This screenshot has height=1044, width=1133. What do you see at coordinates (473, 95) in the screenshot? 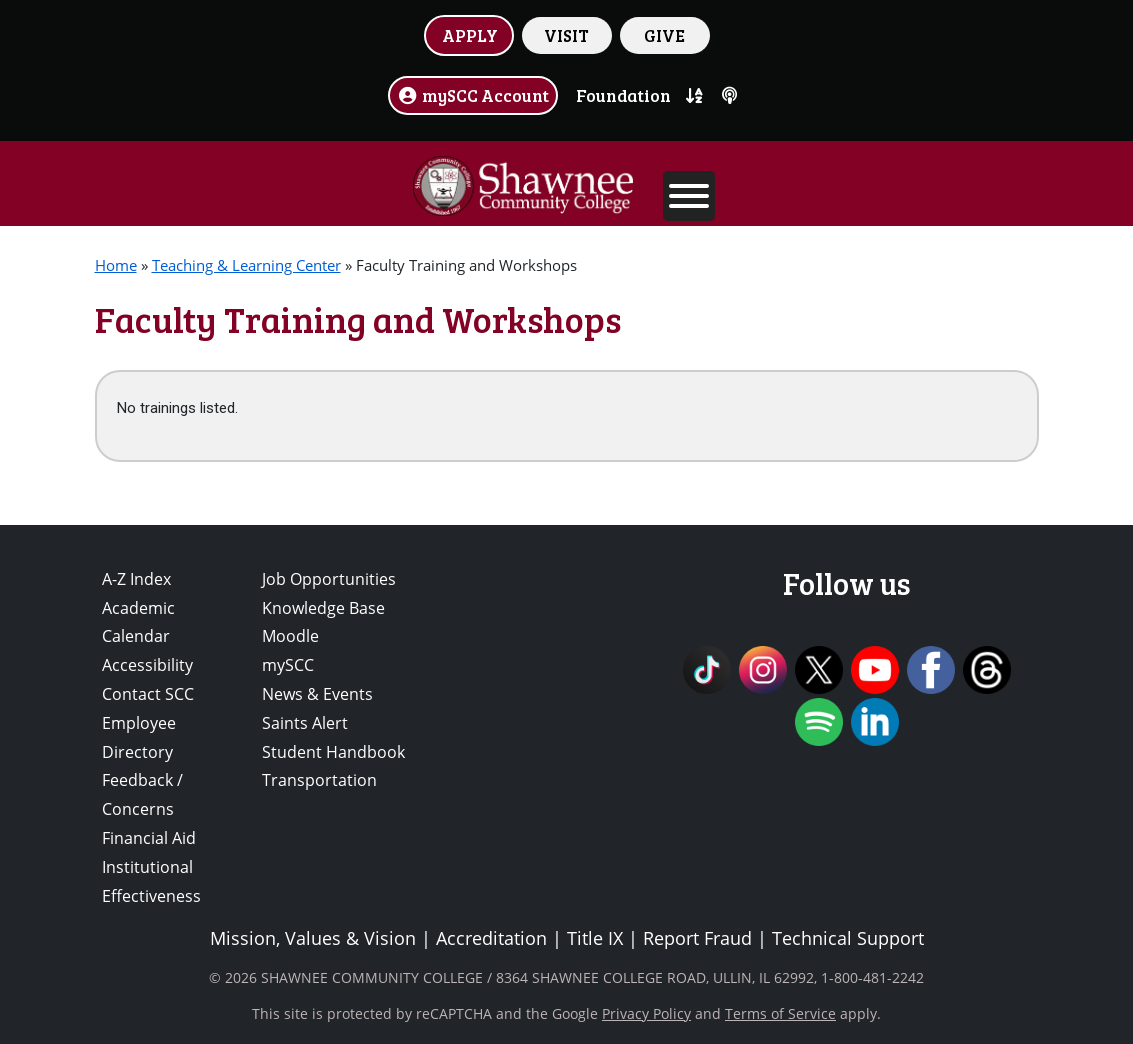
I see `mySCC Account` at bounding box center [473, 95].